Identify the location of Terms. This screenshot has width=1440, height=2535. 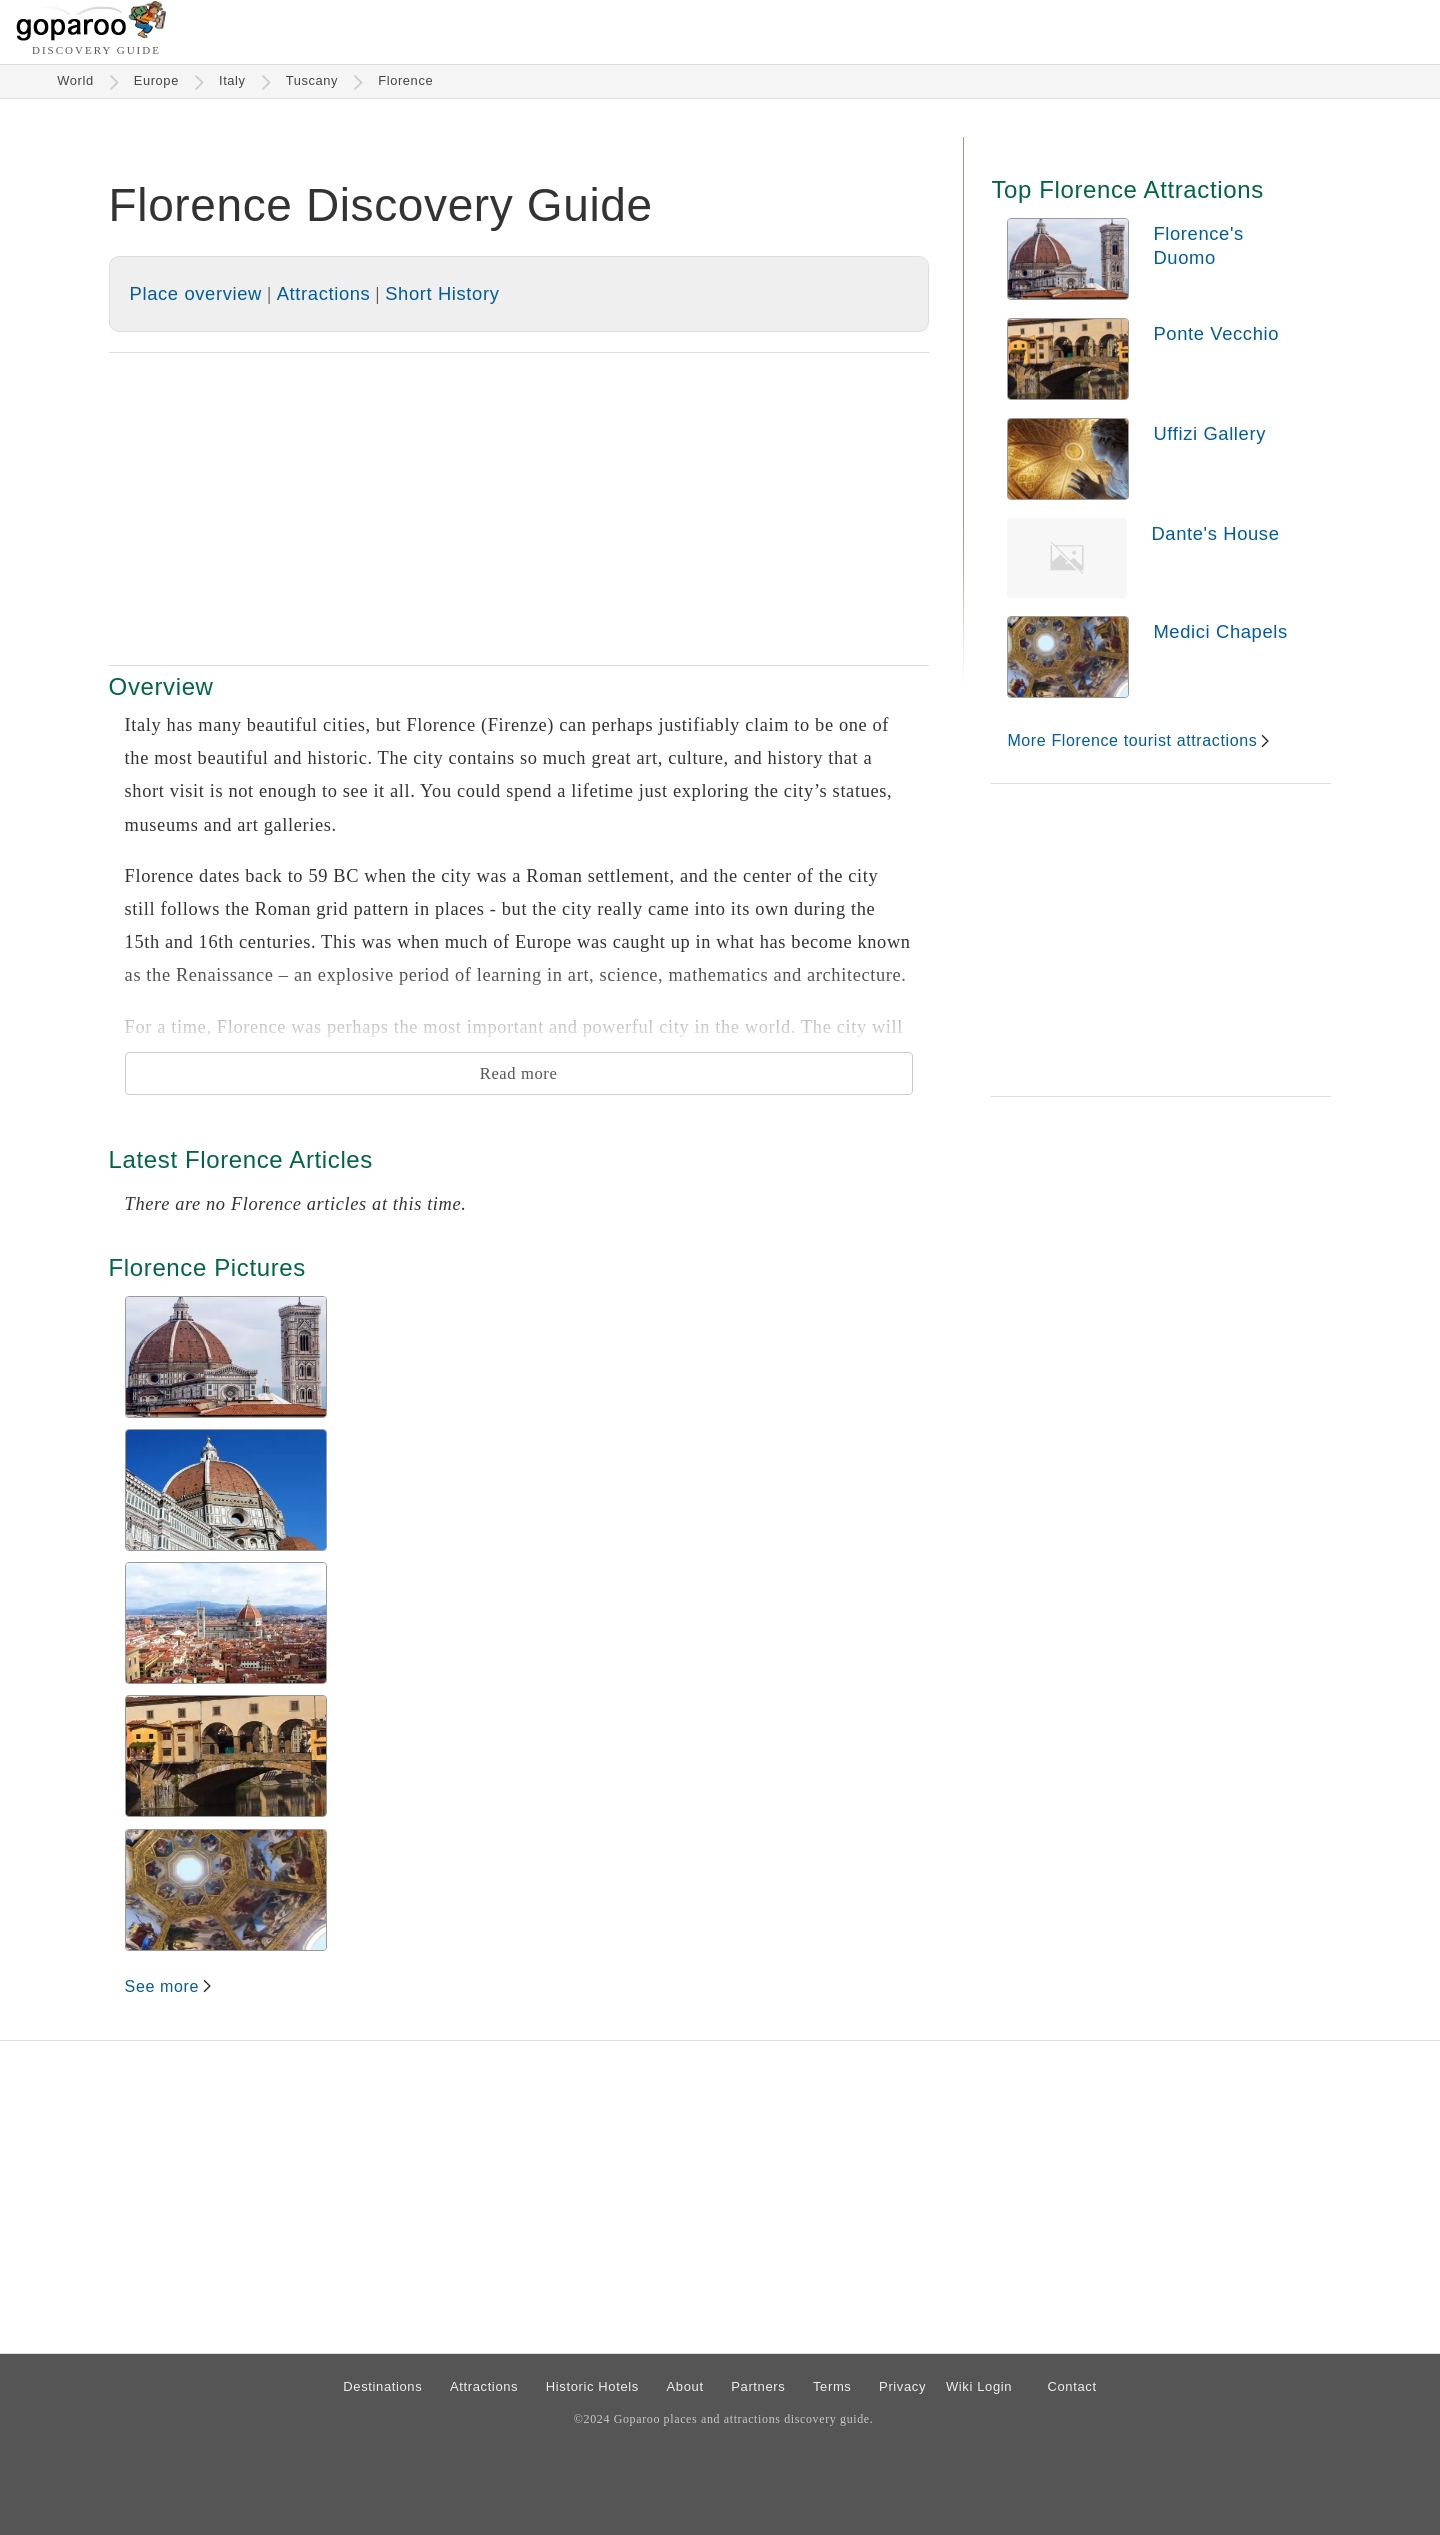
(832, 2386).